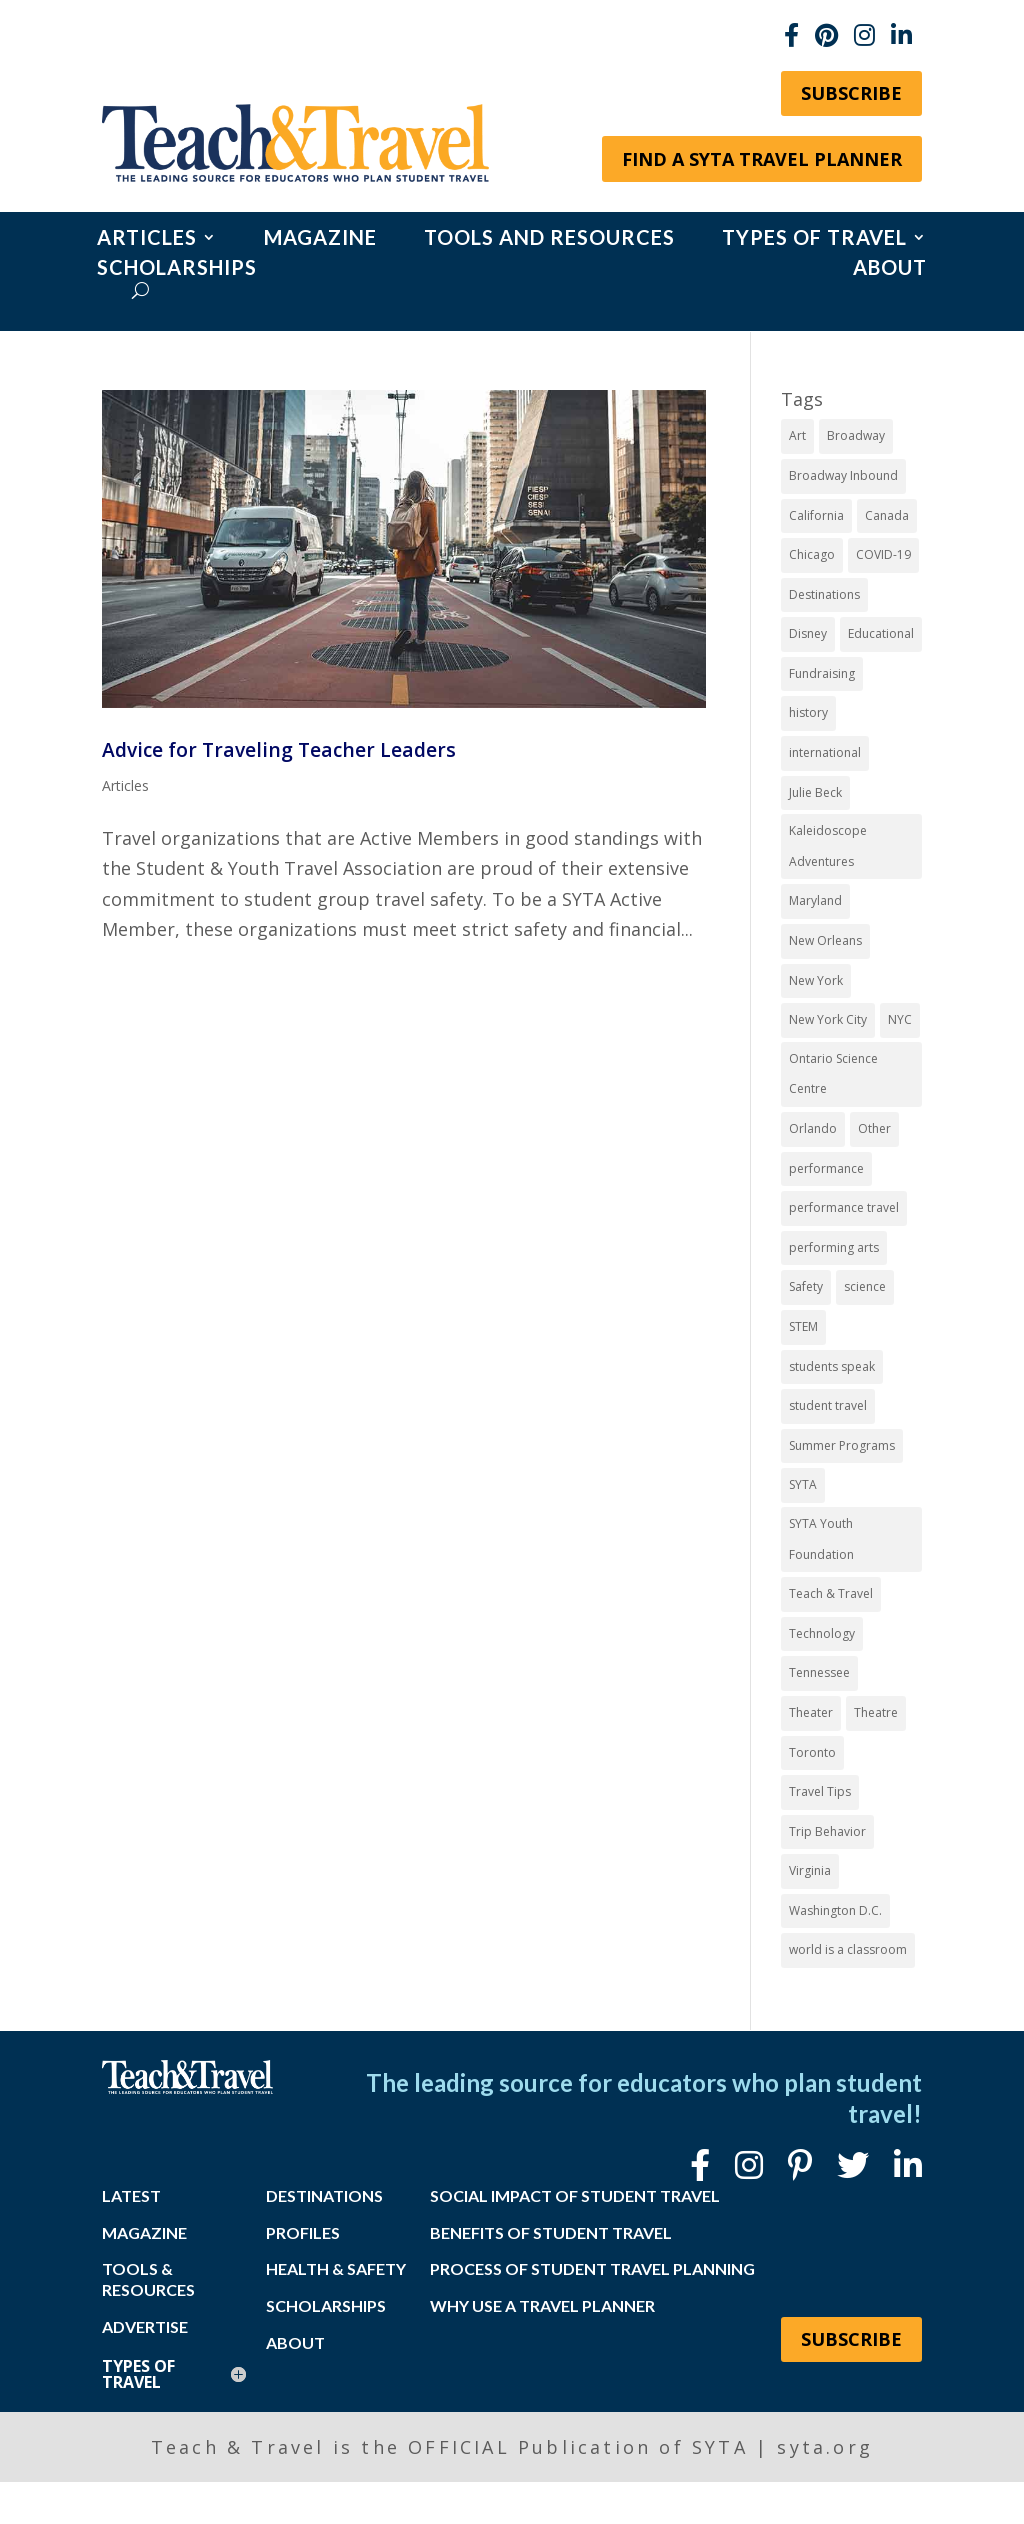 The height and width of the screenshot is (2524, 1024). What do you see at coordinates (810, 1870) in the screenshot?
I see `Virginia [Virginia (15 items)]` at bounding box center [810, 1870].